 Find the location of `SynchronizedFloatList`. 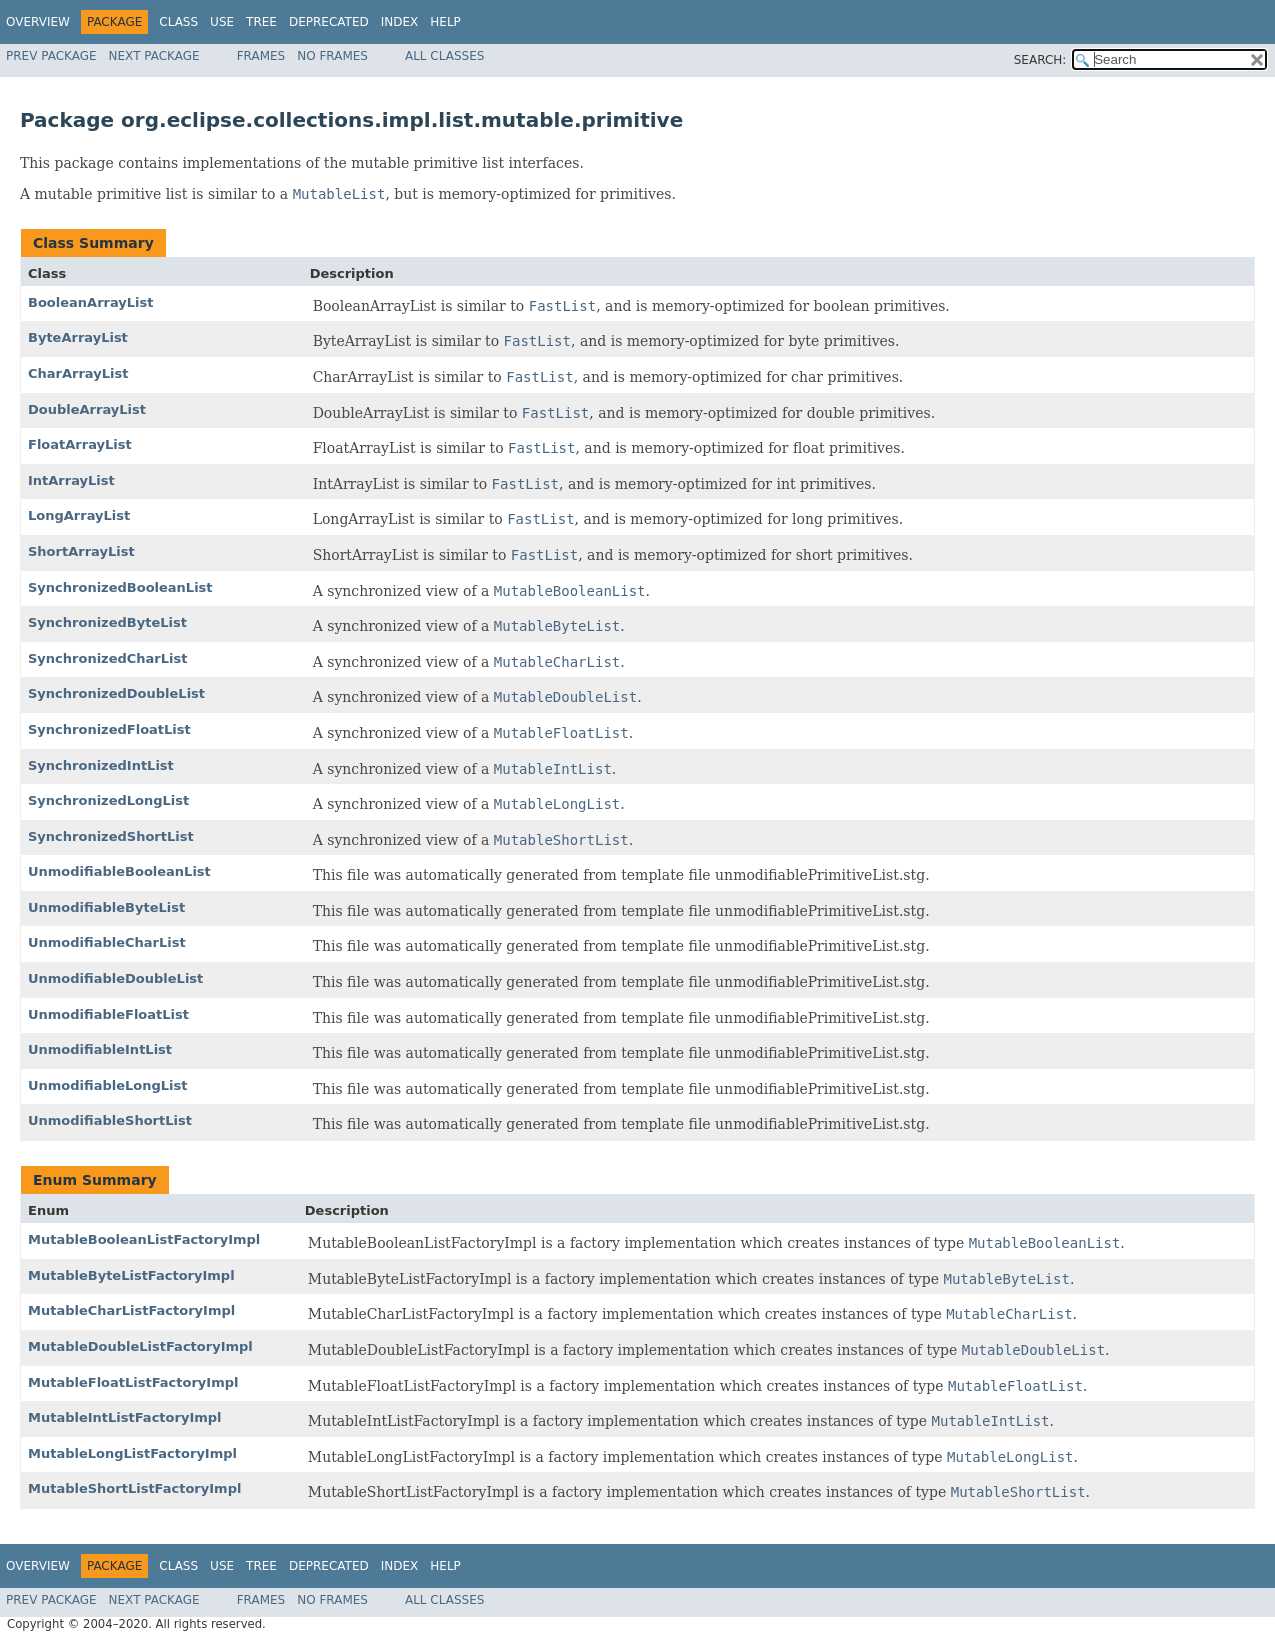

SynchronizedFloatList is located at coordinates (109, 729).